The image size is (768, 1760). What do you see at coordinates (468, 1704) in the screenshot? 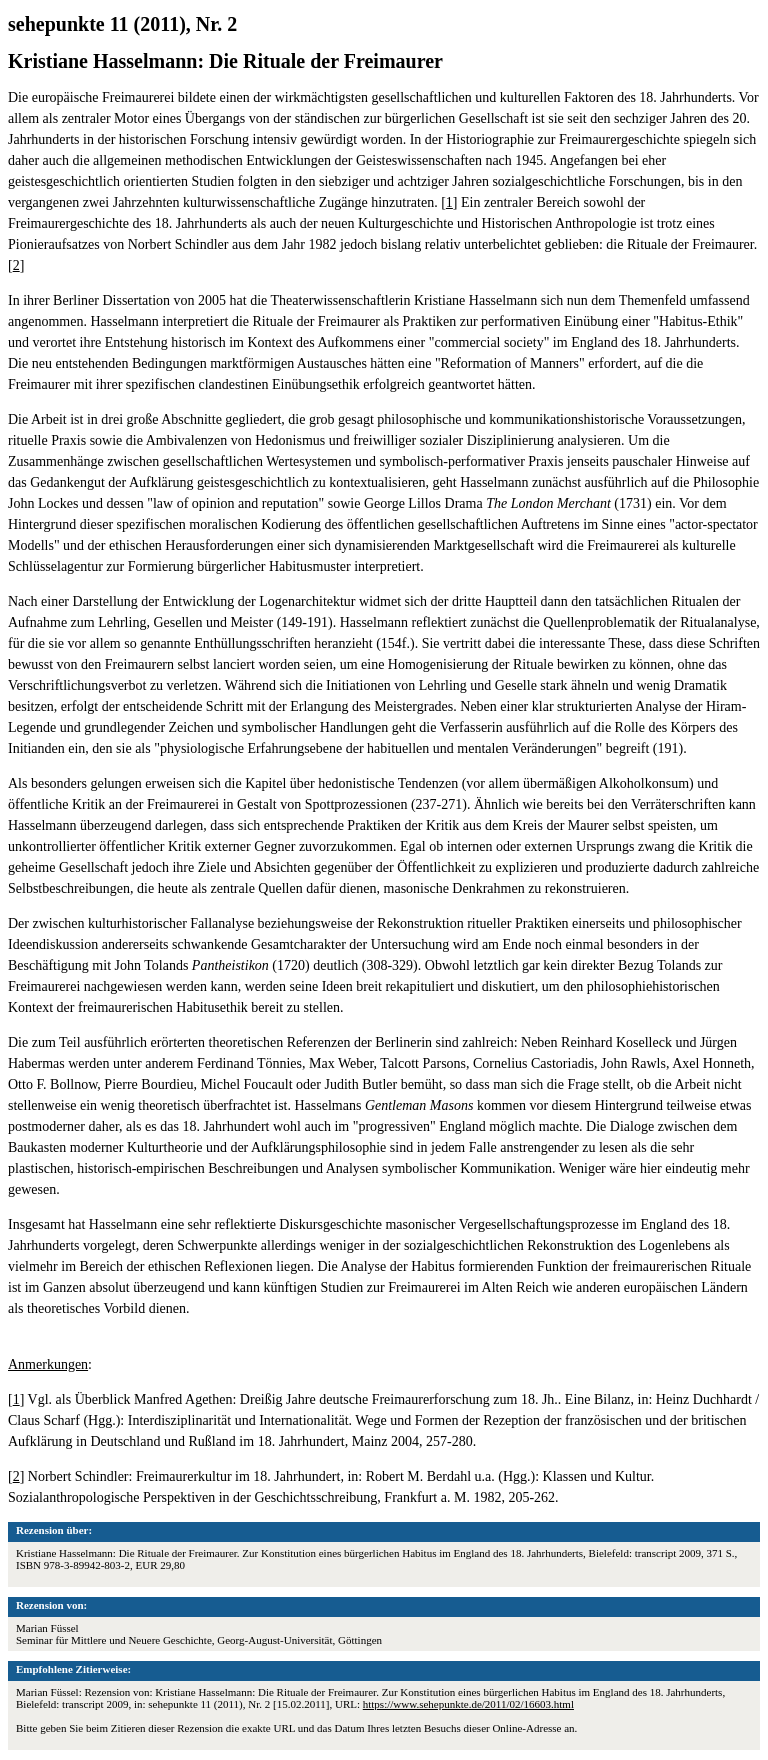
I see `https://www.sehepunkte.de/2011/02/16603.html` at bounding box center [468, 1704].